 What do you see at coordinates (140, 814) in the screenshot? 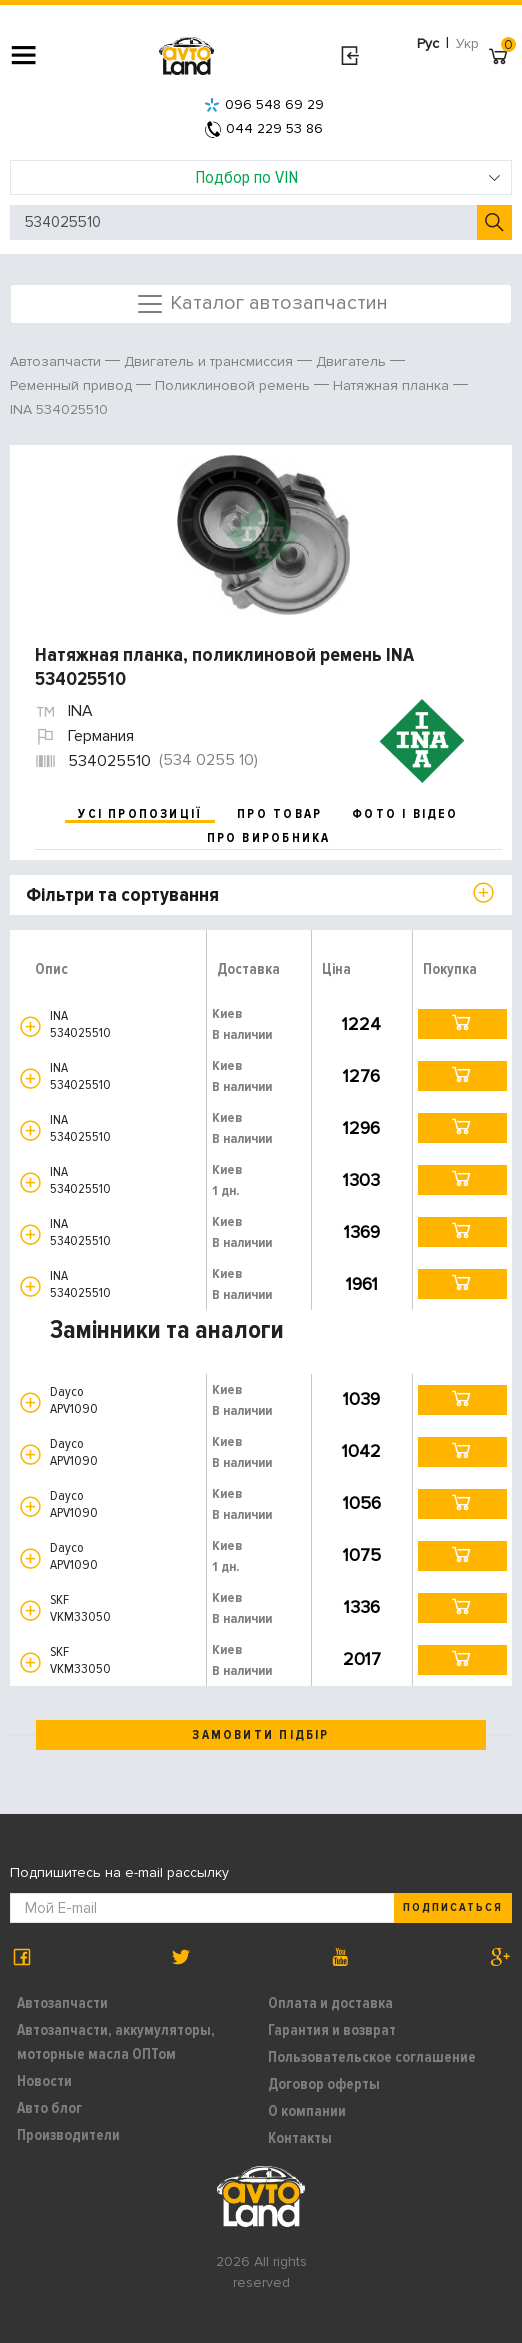
I see `усі пропозиції [tab]` at bounding box center [140, 814].